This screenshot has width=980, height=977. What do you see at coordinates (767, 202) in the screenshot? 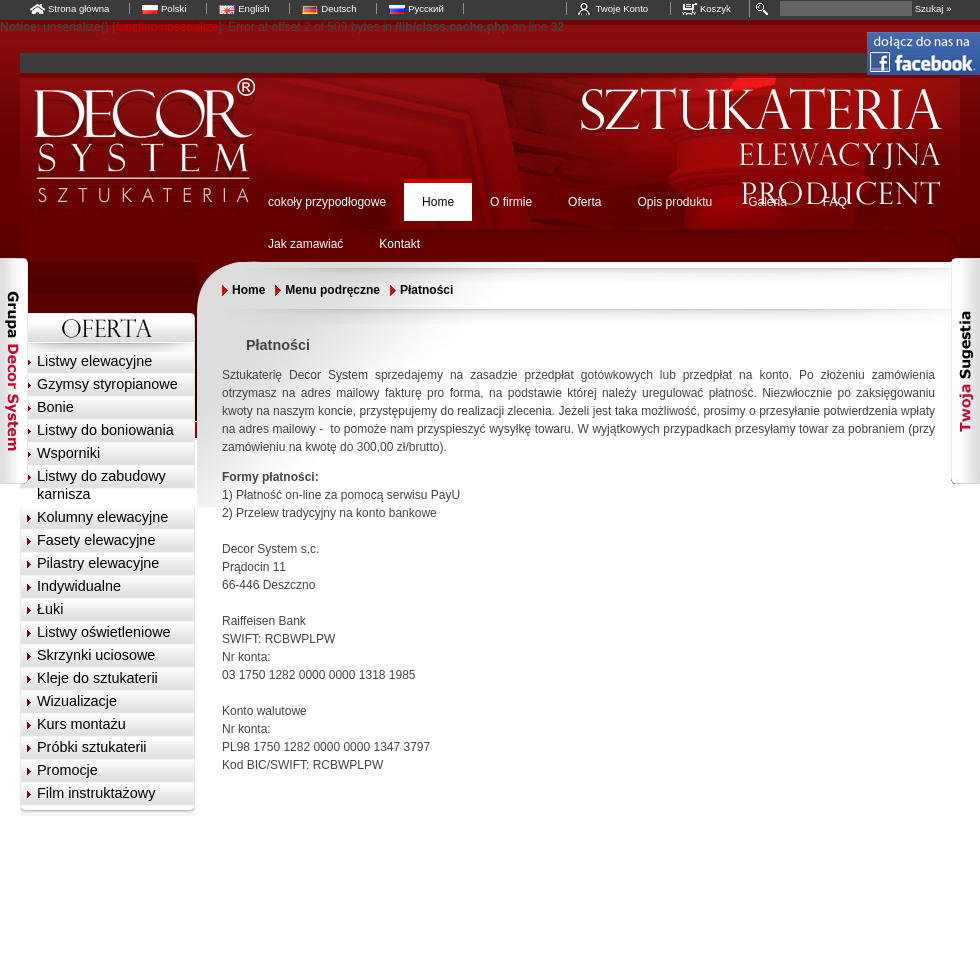
I see `Galeria` at bounding box center [767, 202].